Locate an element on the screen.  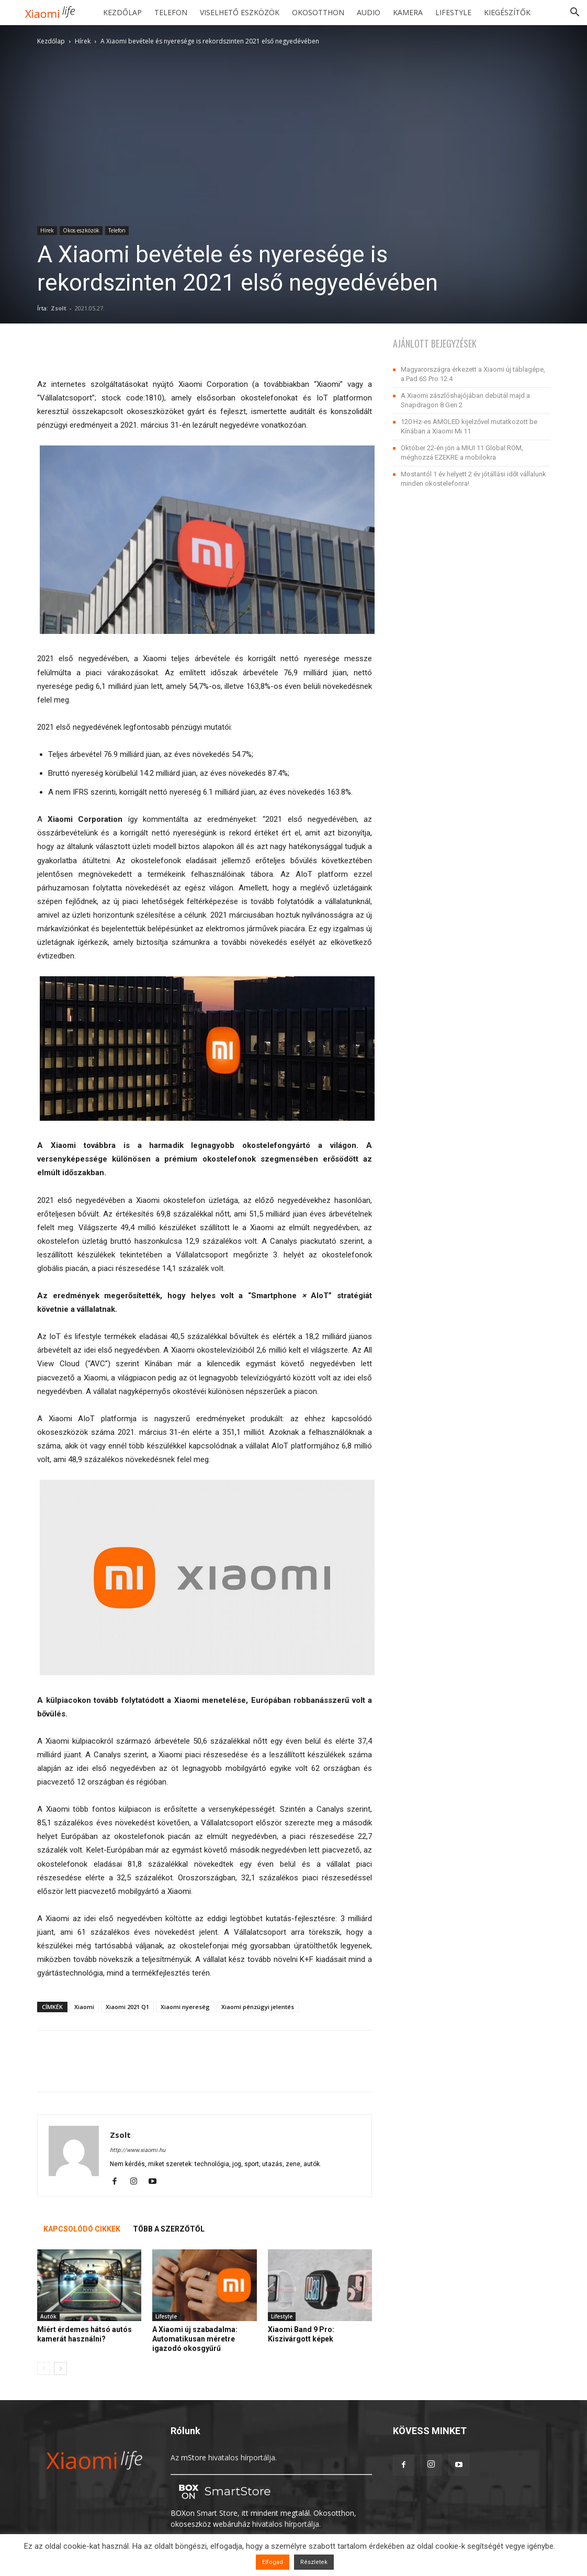
TÖBB A SZERZŐTŐL is located at coordinates (169, 2229).